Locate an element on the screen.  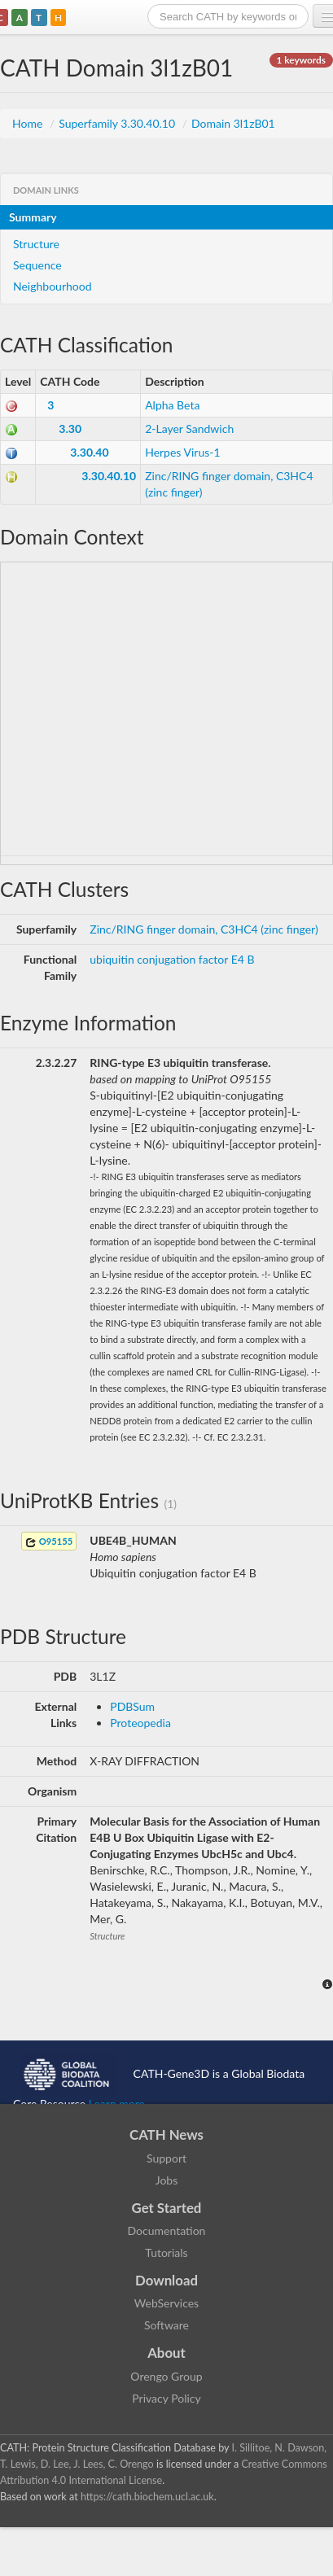
Domain 3l1zB01 is located at coordinates (233, 123).